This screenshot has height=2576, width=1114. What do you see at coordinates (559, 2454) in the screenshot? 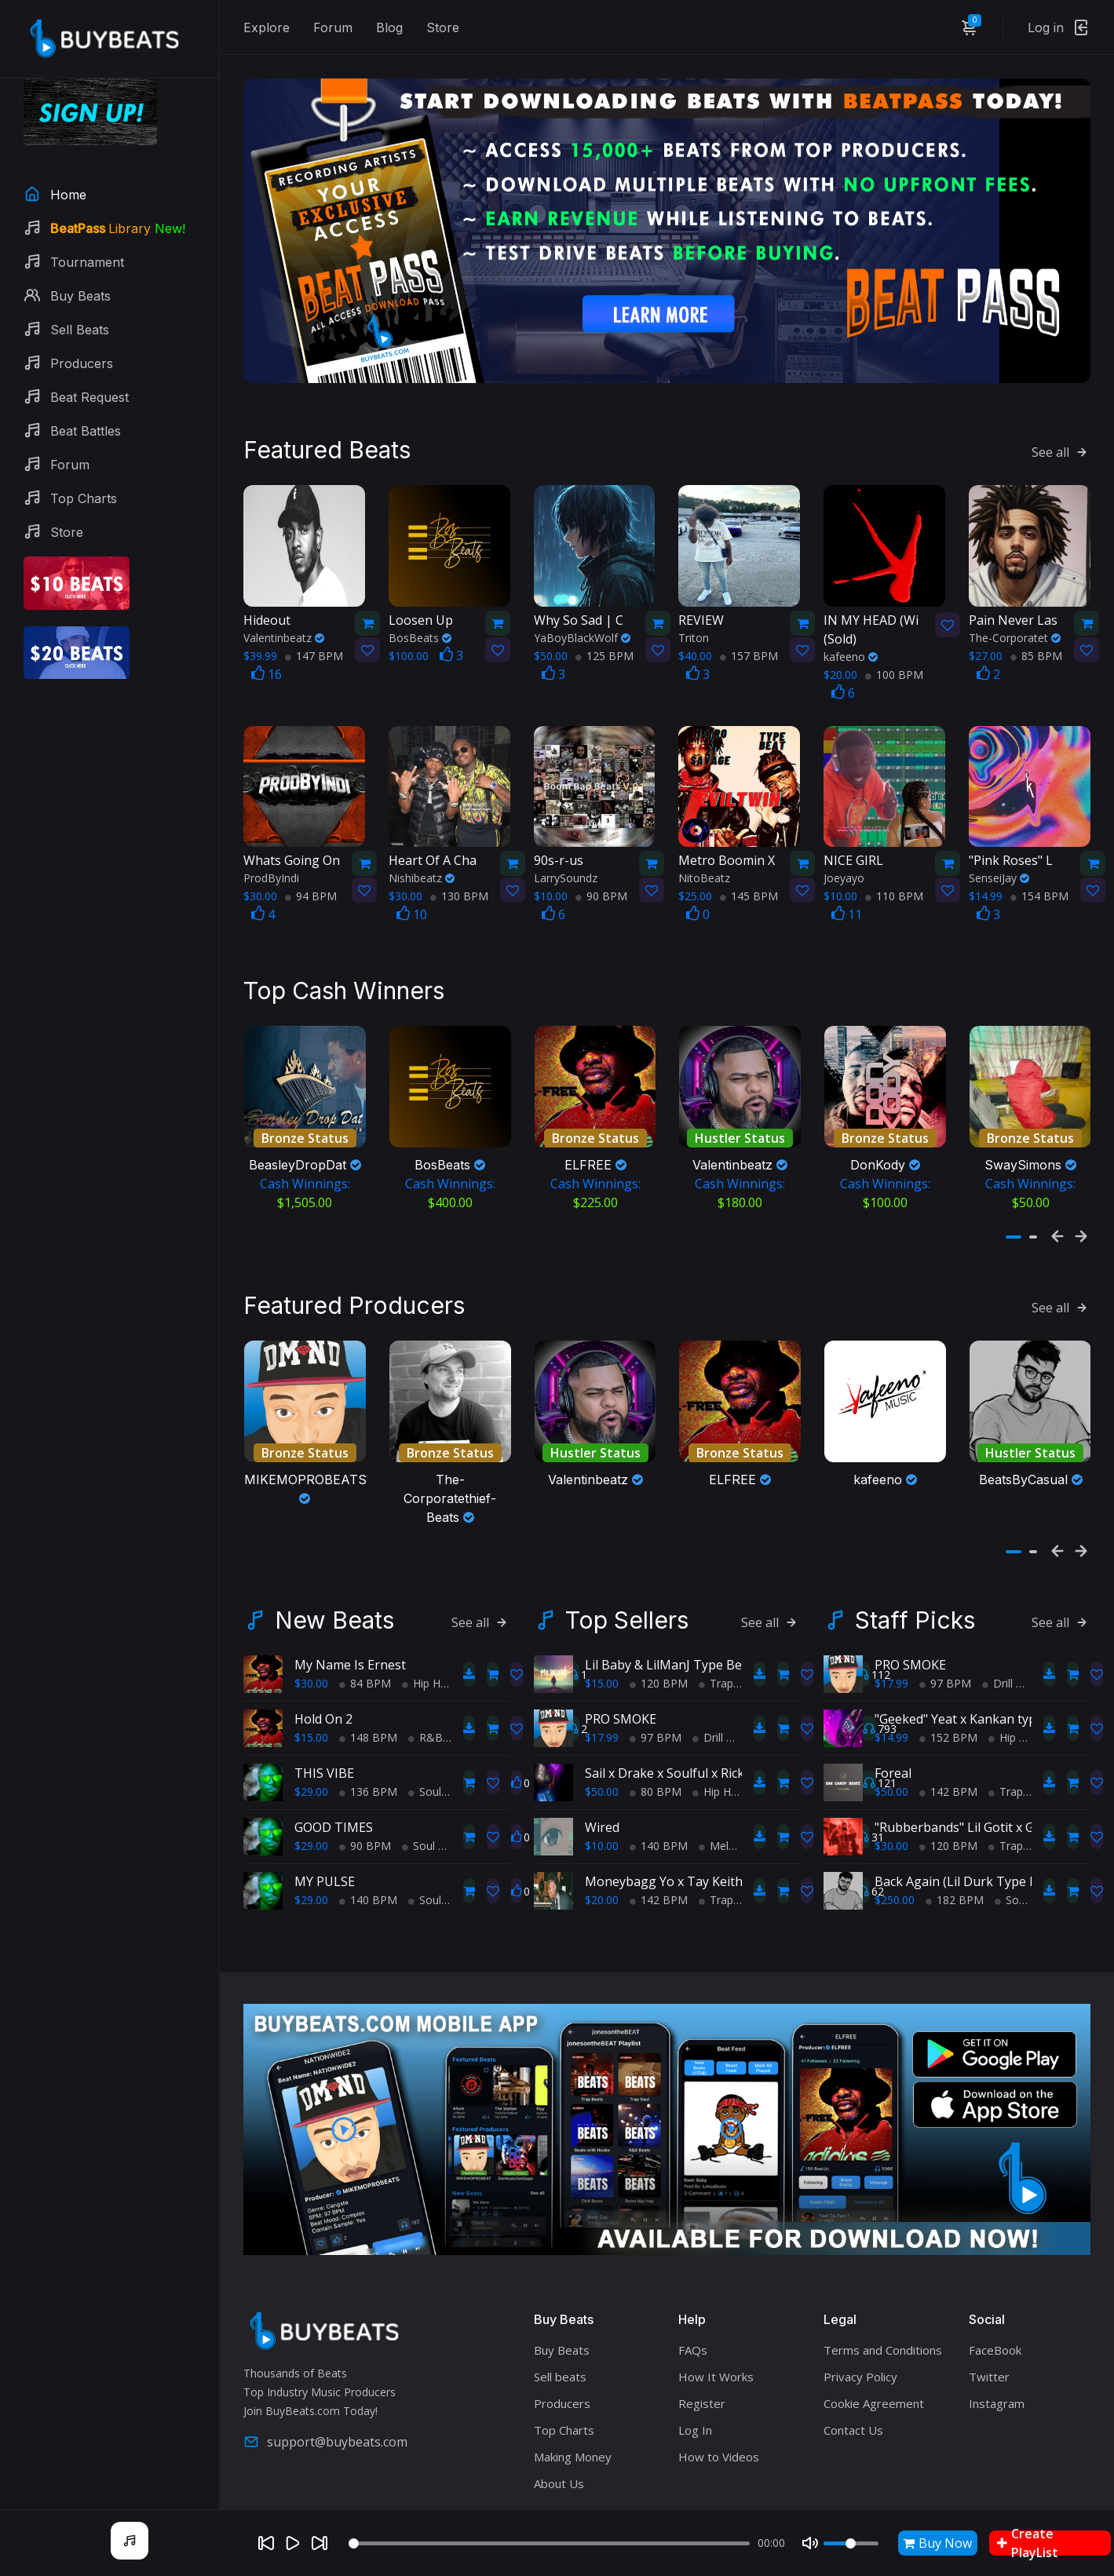
I see `About Us` at bounding box center [559, 2454].